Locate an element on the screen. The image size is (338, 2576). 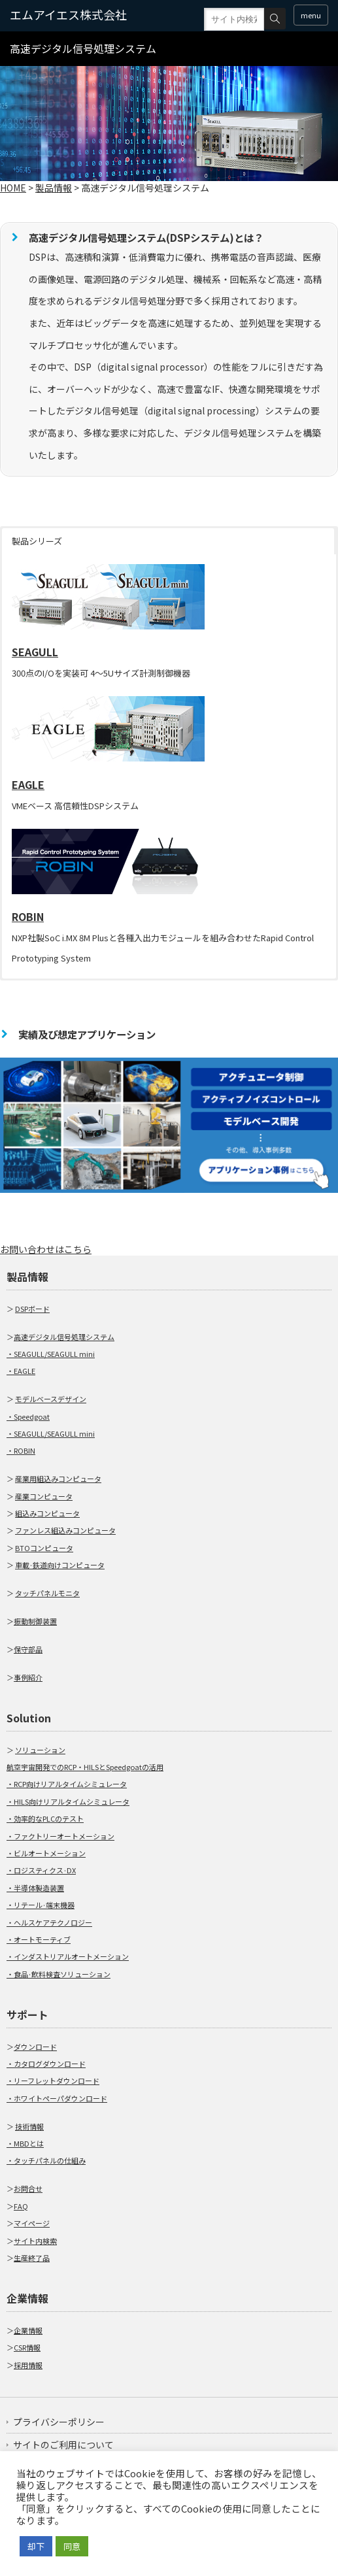
・ファクトリーオートメーション is located at coordinates (60, 1836).